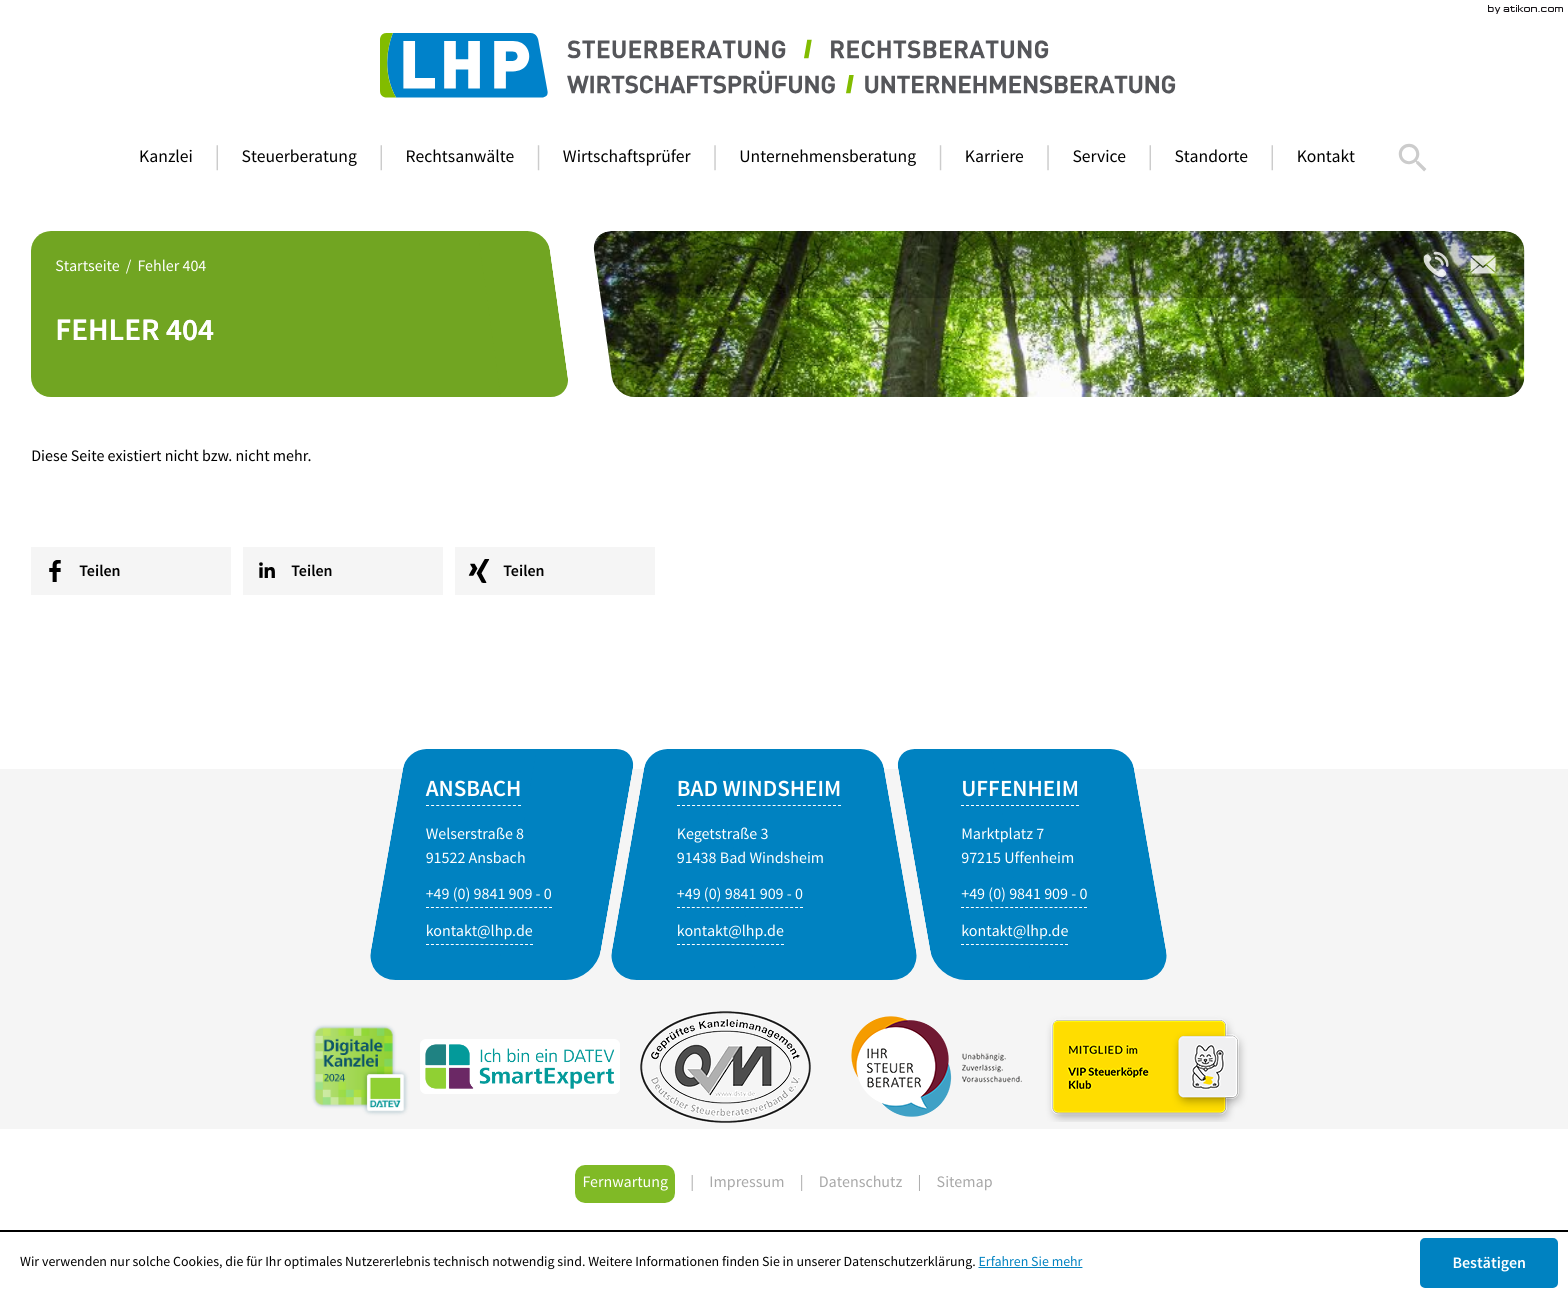 The height and width of the screenshot is (1293, 1568). I want to click on [menuitemradio], so click(475, 158).